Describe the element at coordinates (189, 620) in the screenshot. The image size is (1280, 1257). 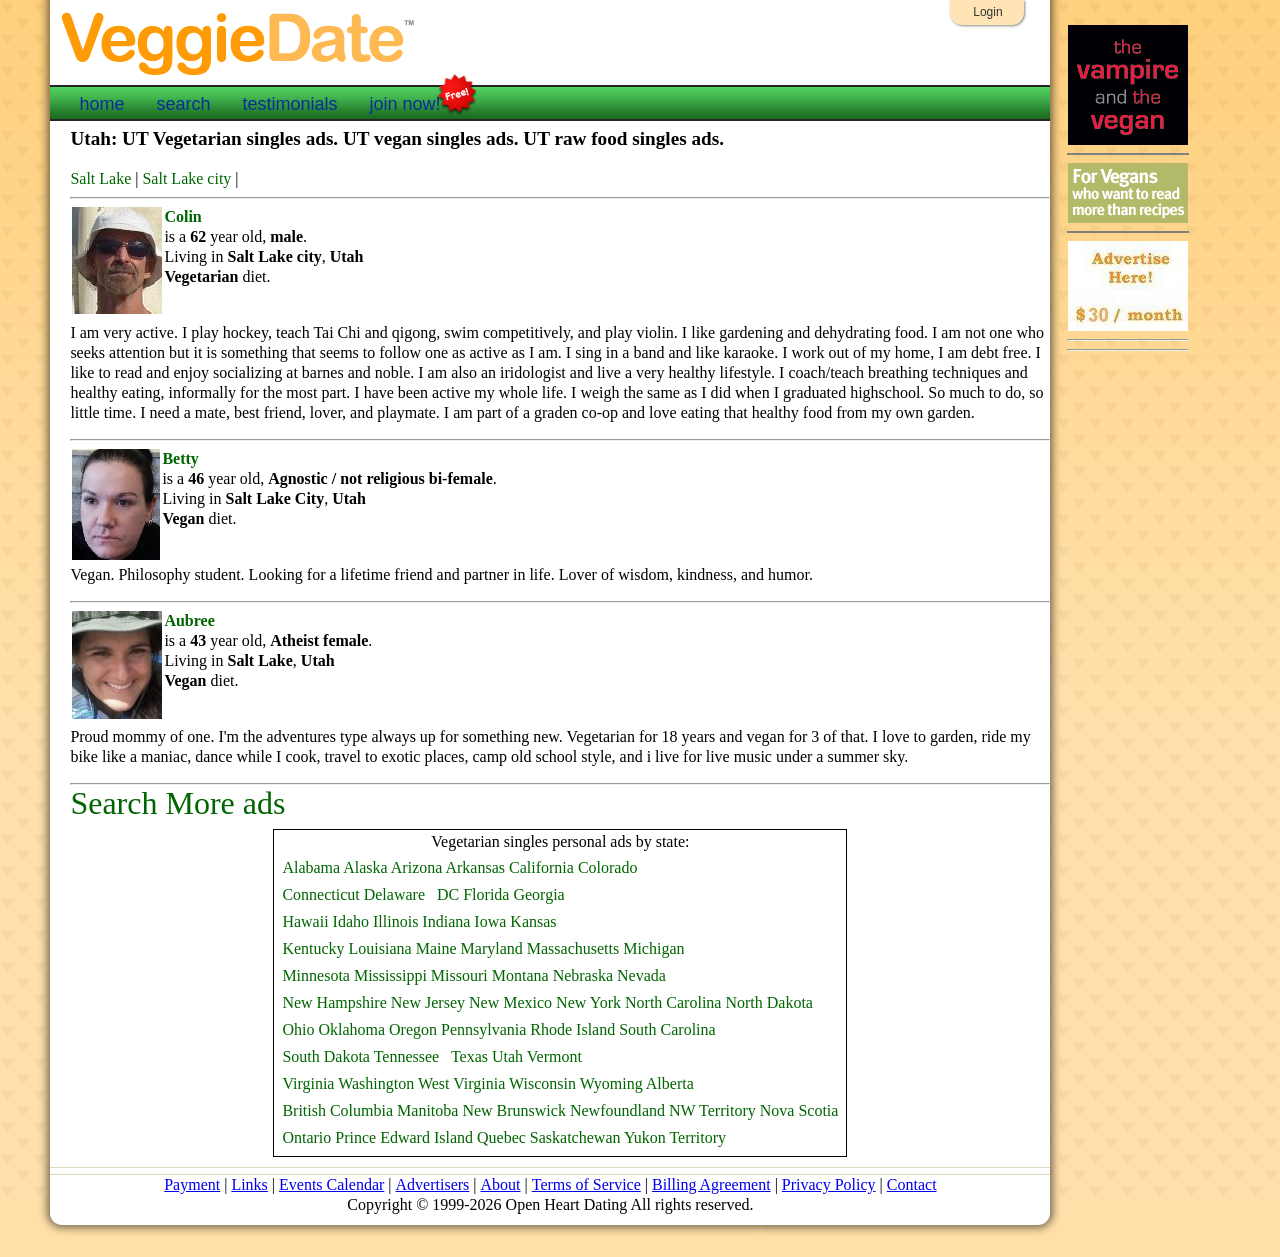
I see `Aubree` at that location.